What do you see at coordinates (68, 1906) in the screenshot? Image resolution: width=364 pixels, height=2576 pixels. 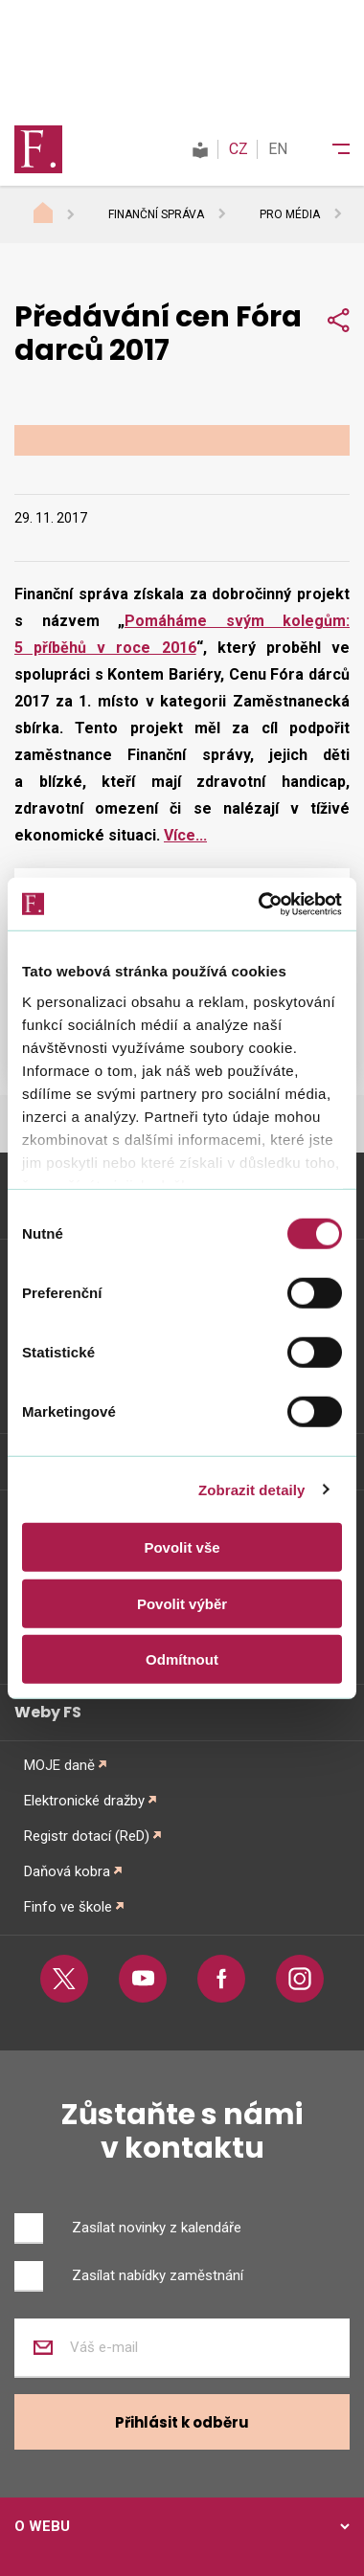 I see `Finfo ve škole` at bounding box center [68, 1906].